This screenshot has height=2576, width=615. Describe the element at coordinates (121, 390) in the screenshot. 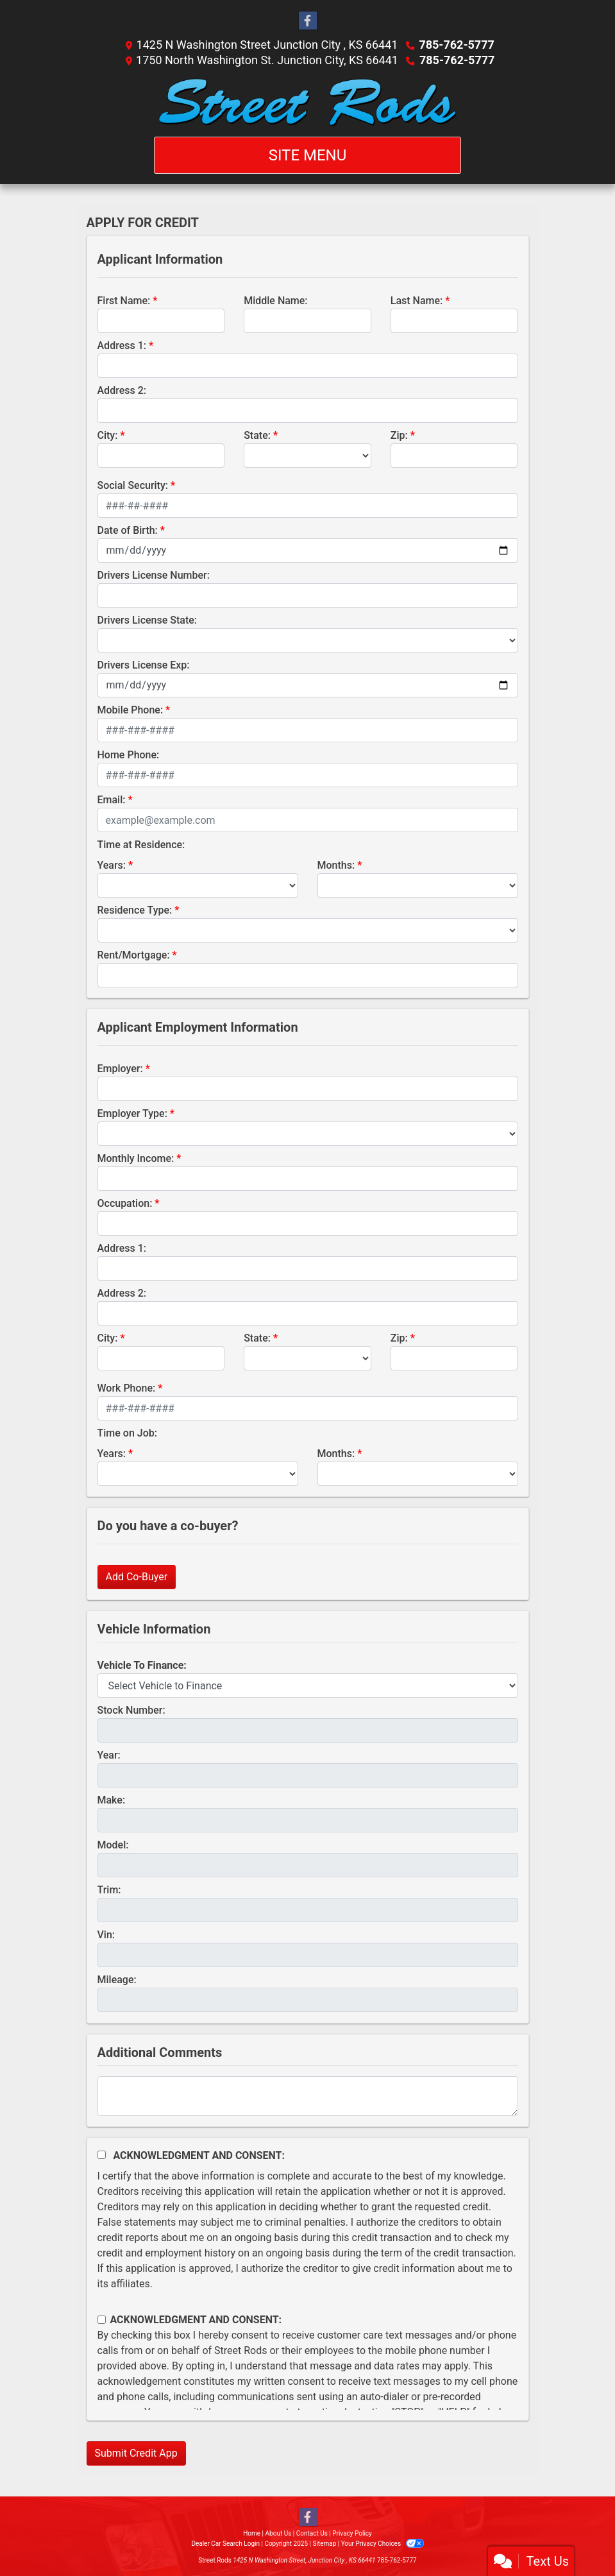

I see `Address 2:` at that location.